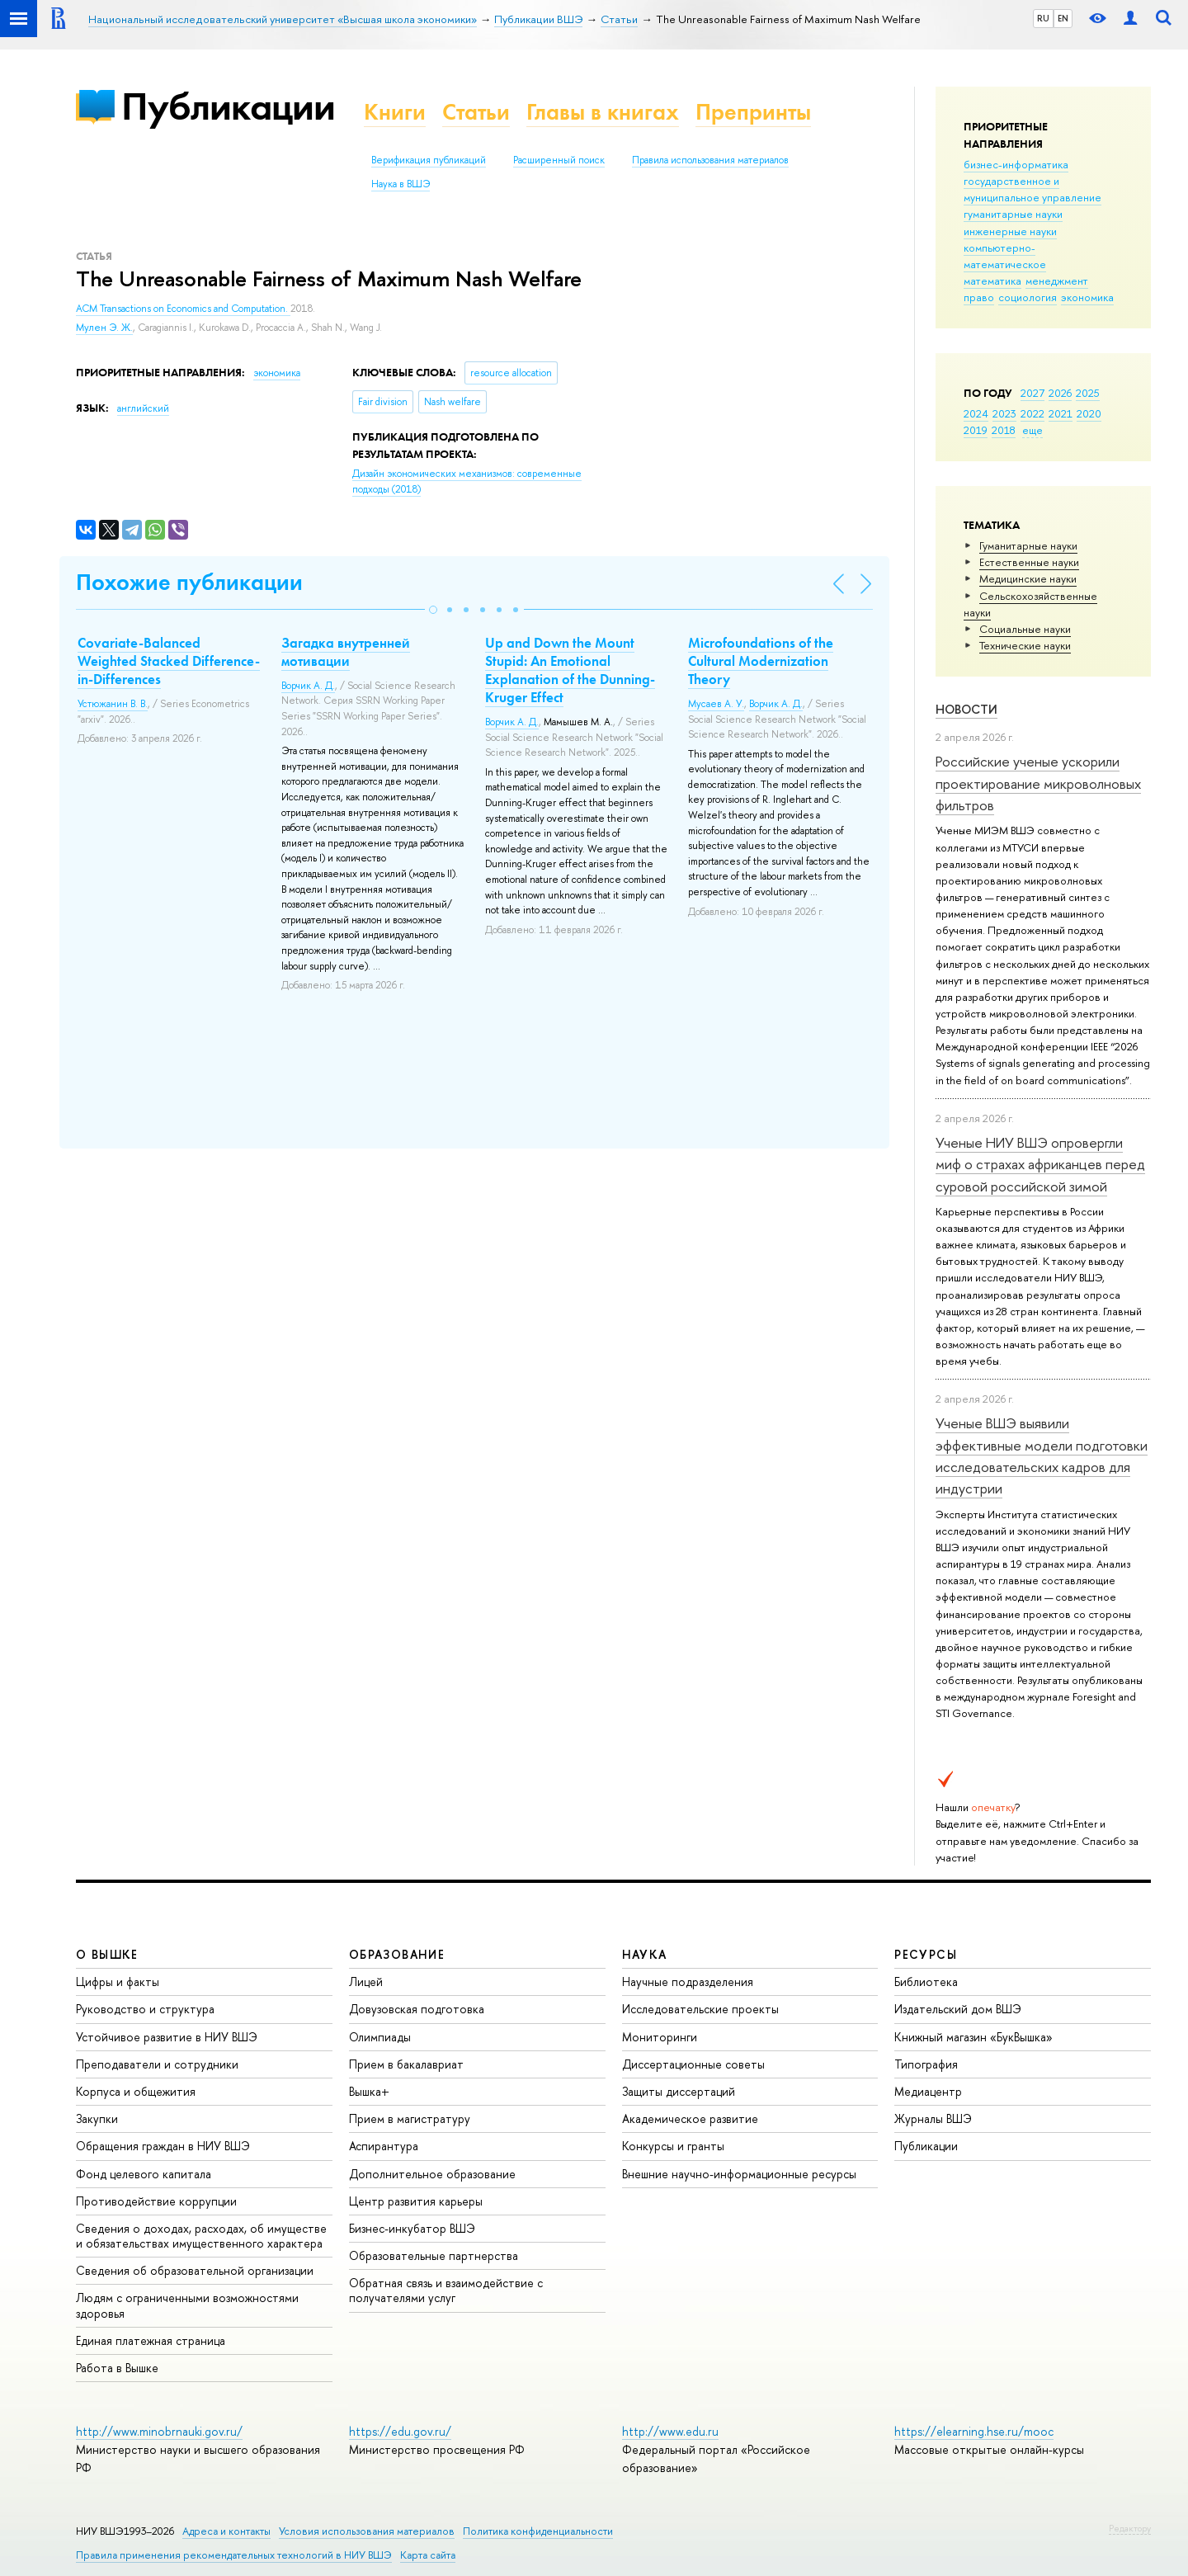 This screenshot has width=1188, height=2576. What do you see at coordinates (1130, 2528) in the screenshot?
I see `Редактору` at bounding box center [1130, 2528].